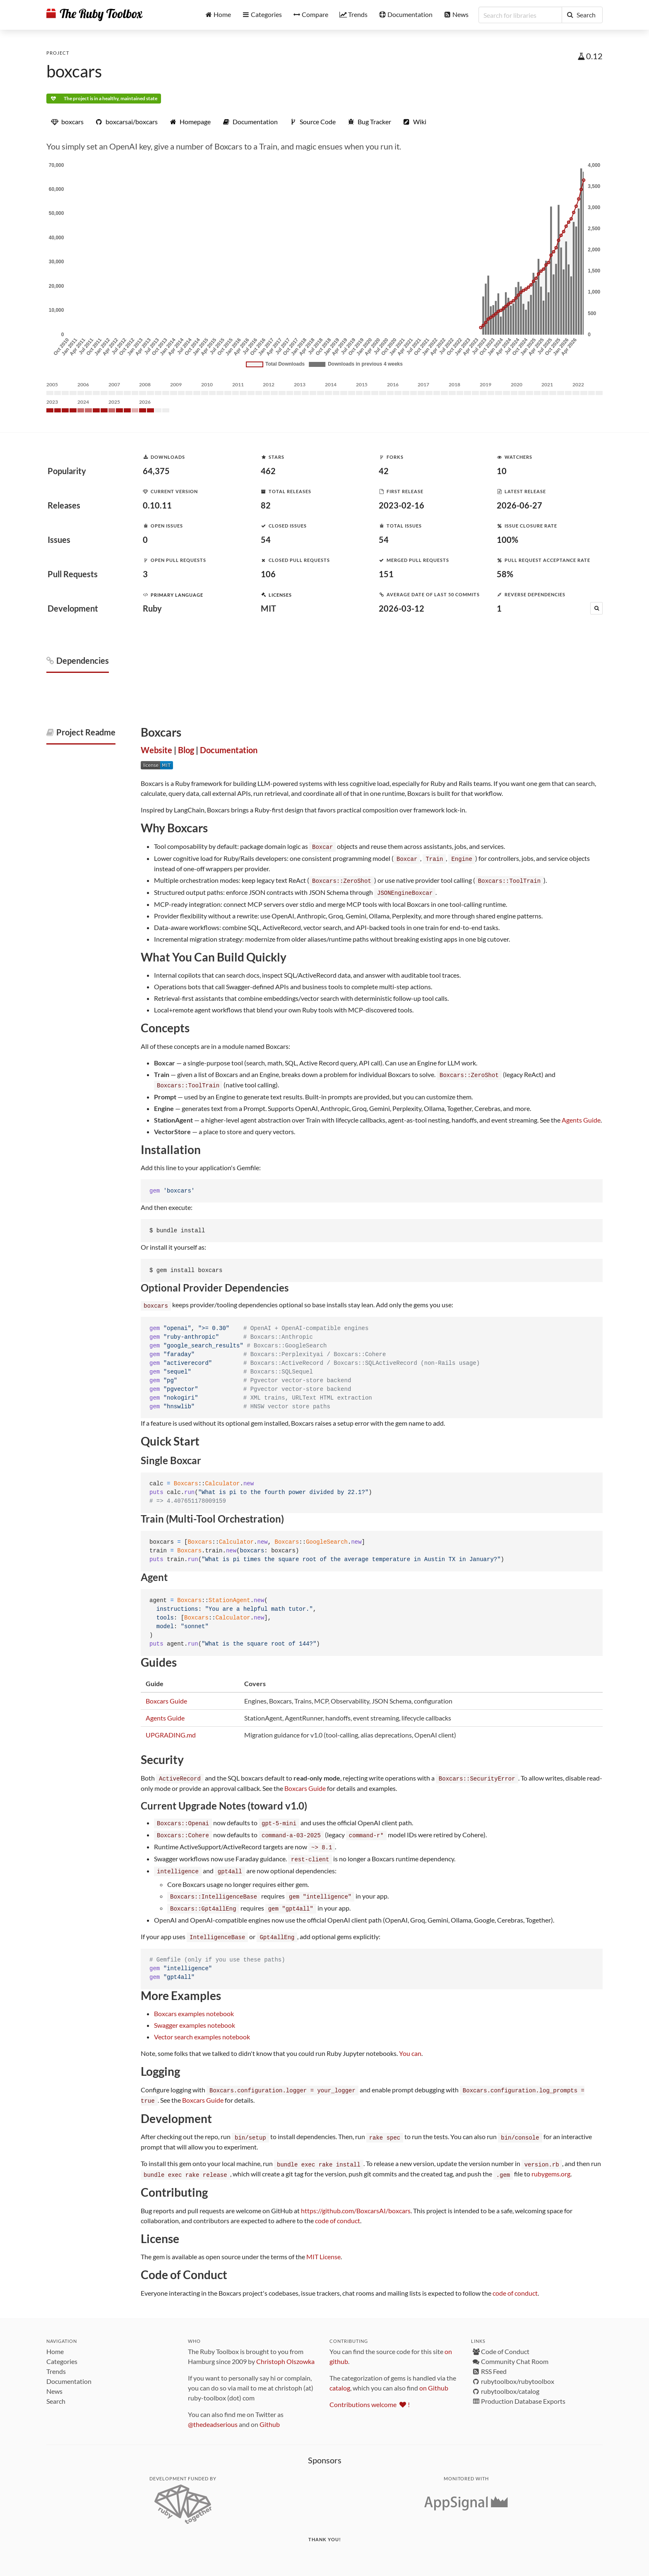  Describe the element at coordinates (581, 1117) in the screenshot. I see `Agents Guide` at that location.